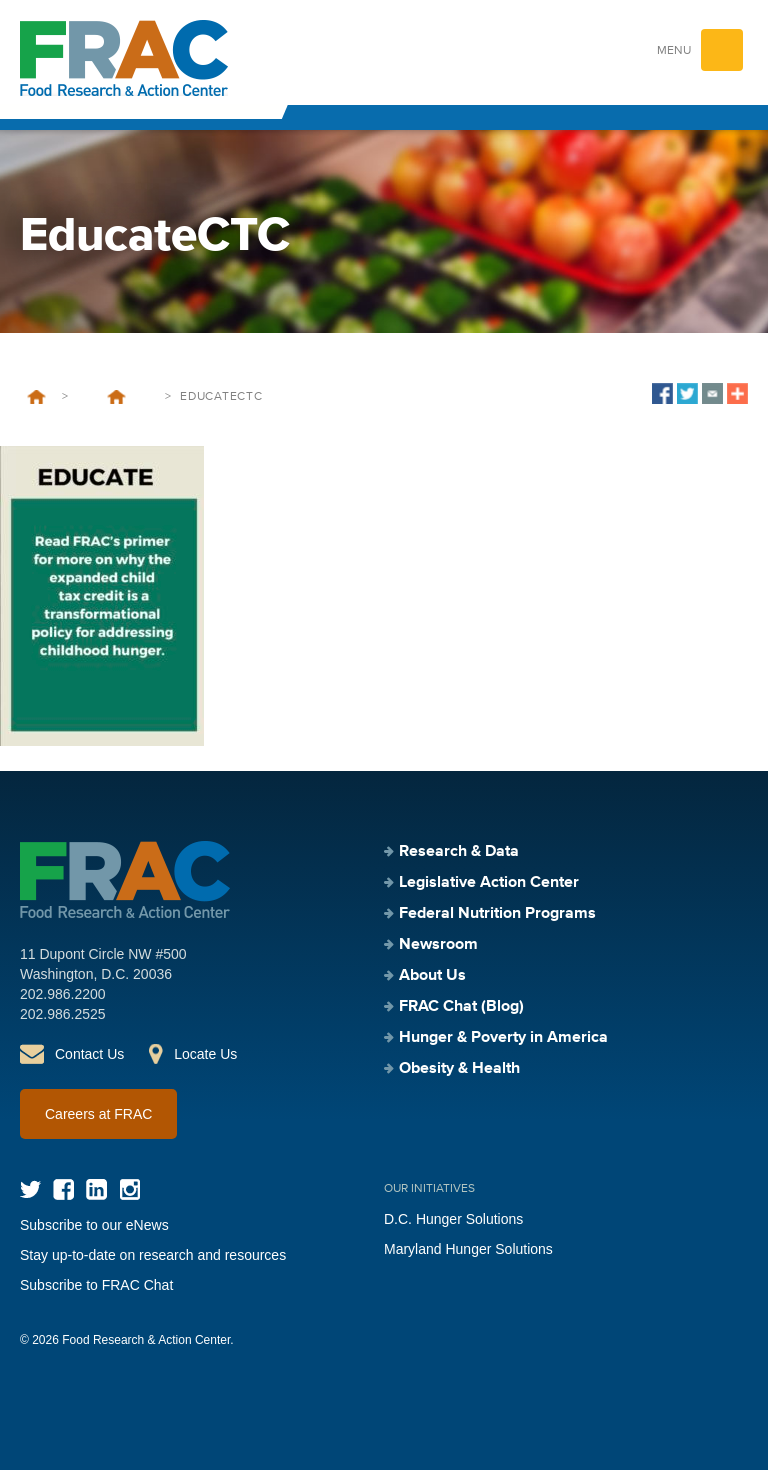 The image size is (768, 1470). I want to click on Stay up-to-date on research and resources, so click(153, 1255).